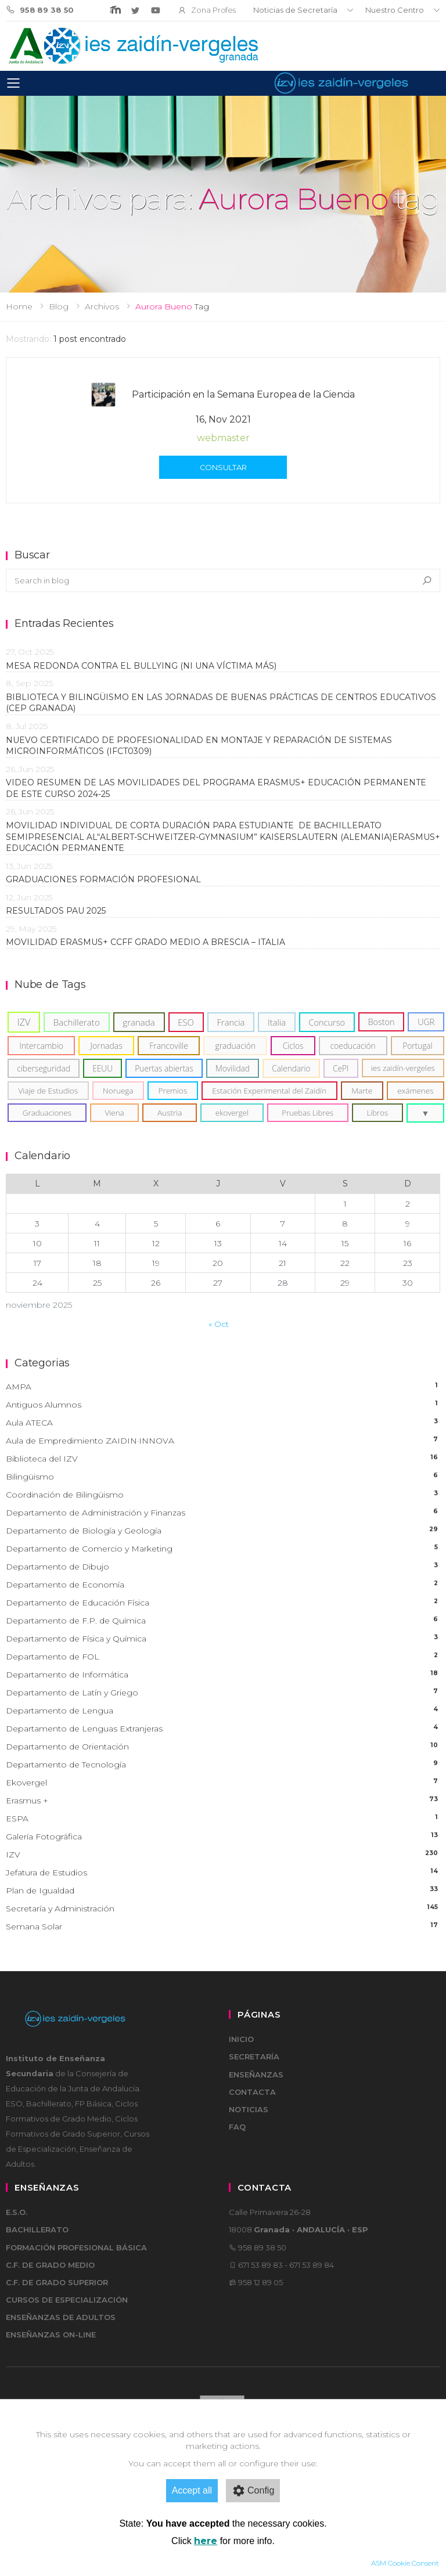  Describe the element at coordinates (248, 2109) in the screenshot. I see `Noticias` at that location.